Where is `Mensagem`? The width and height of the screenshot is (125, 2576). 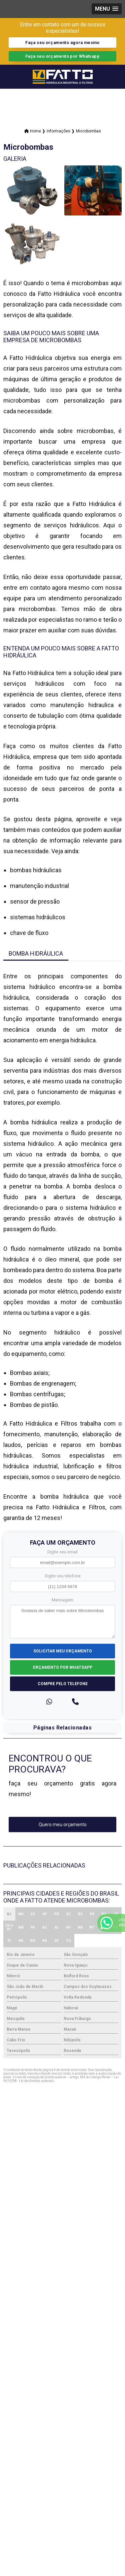 Mensagem is located at coordinates (62, 1599).